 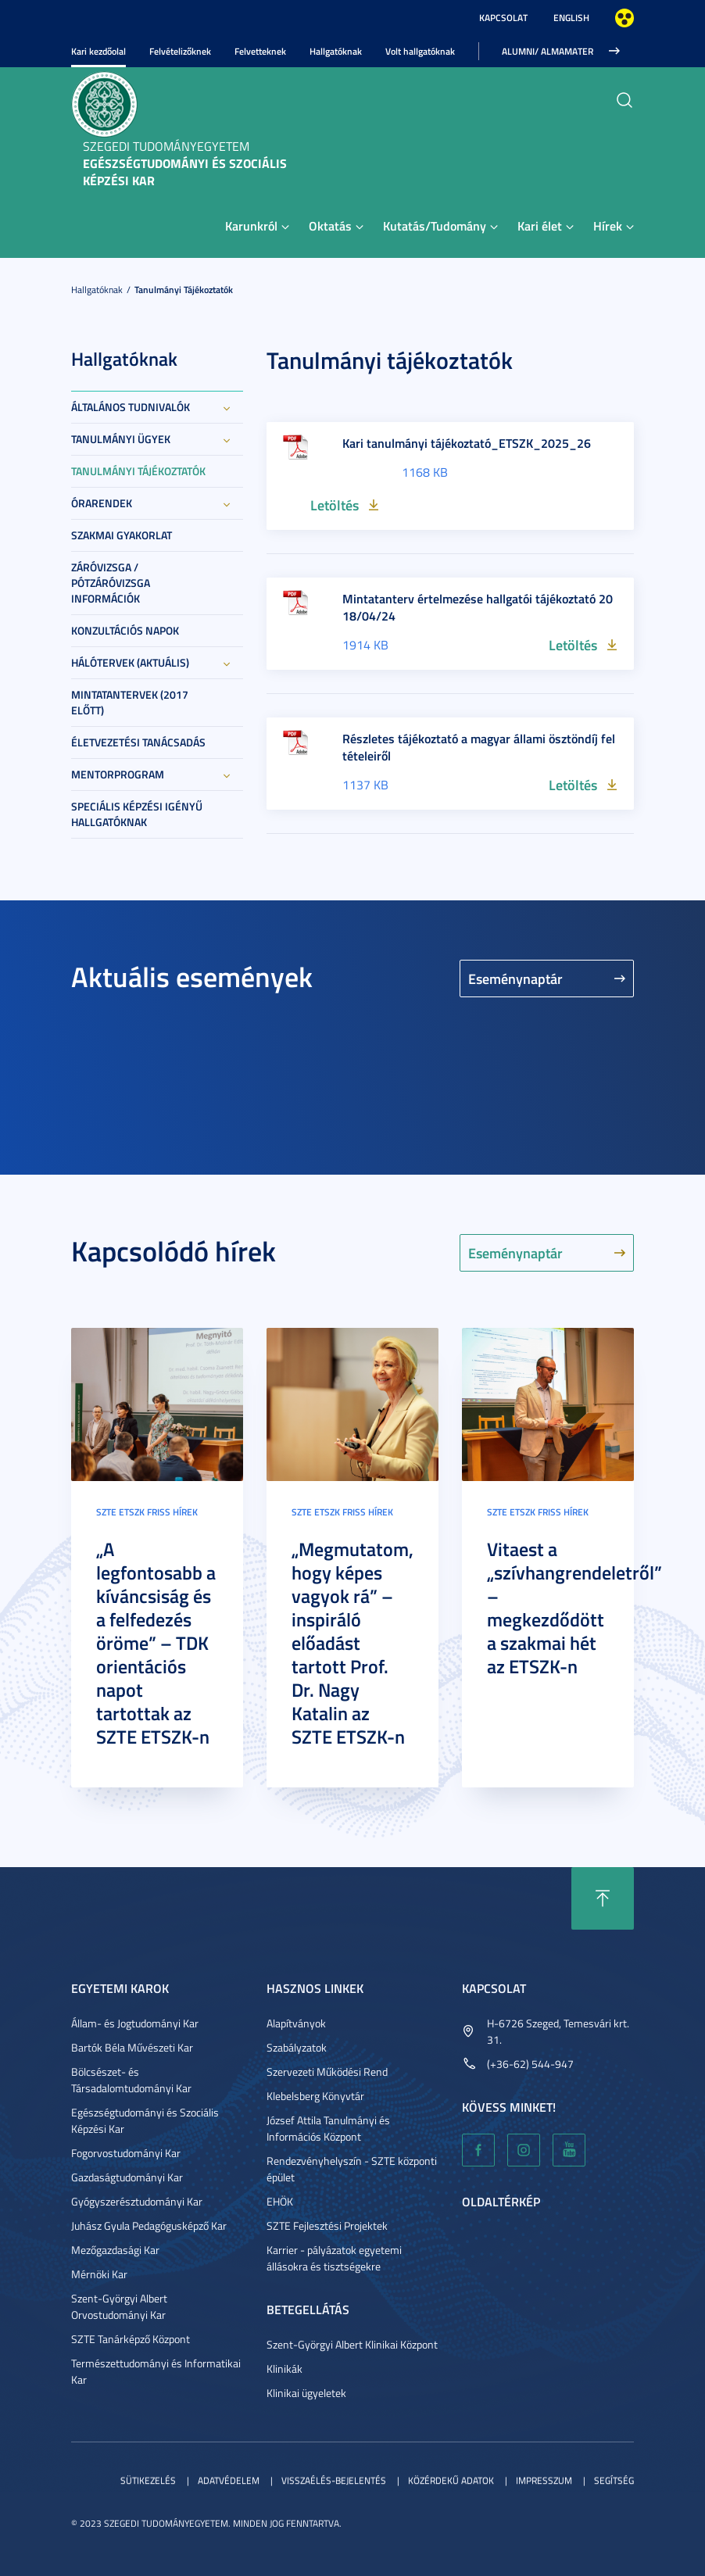 What do you see at coordinates (110, 583) in the screenshot?
I see `Záróvizsga / Pótzáróvizsga információk` at bounding box center [110, 583].